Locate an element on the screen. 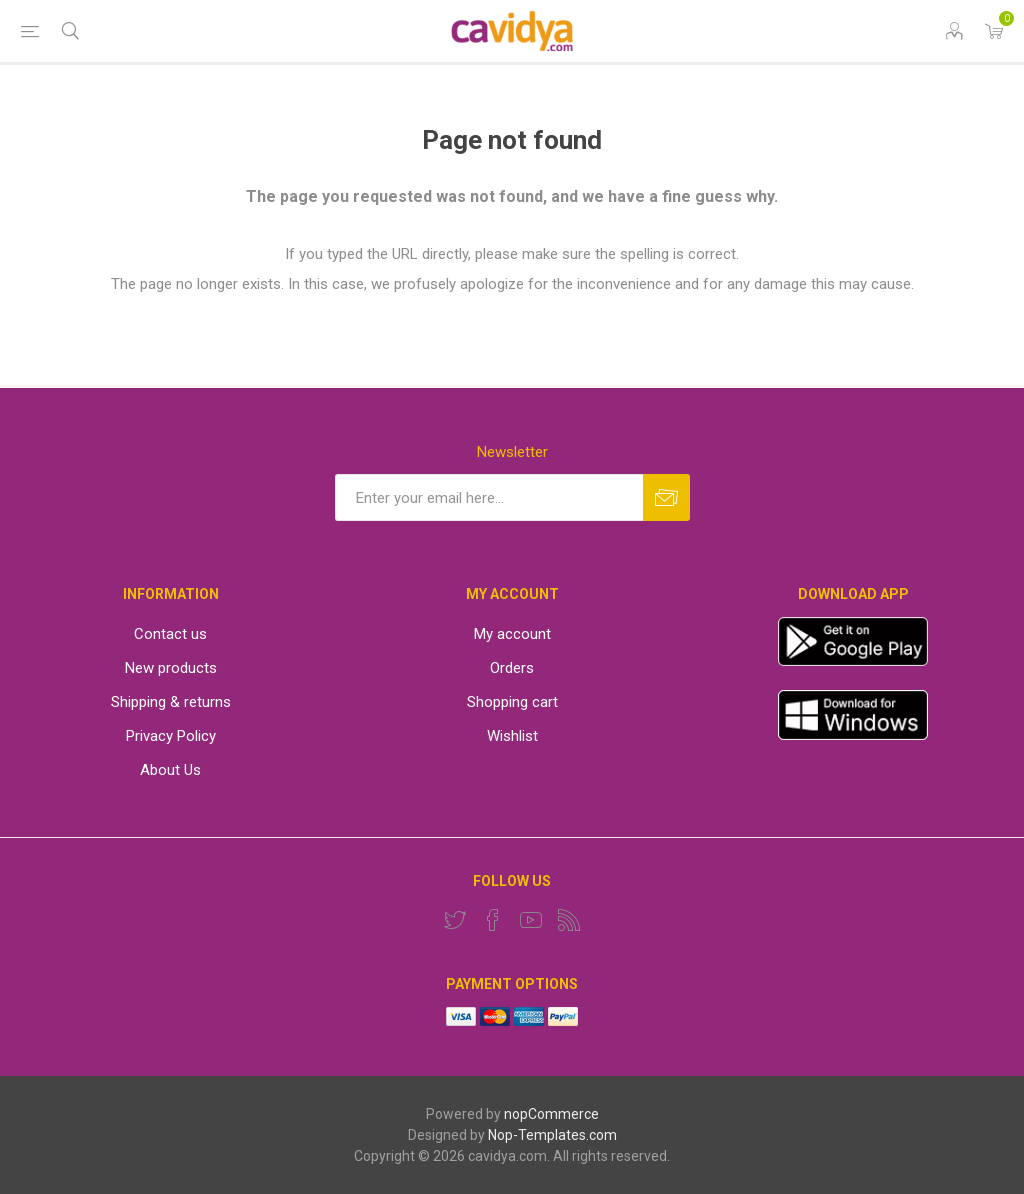 The image size is (1024, 1194). Contact us is located at coordinates (170, 634).